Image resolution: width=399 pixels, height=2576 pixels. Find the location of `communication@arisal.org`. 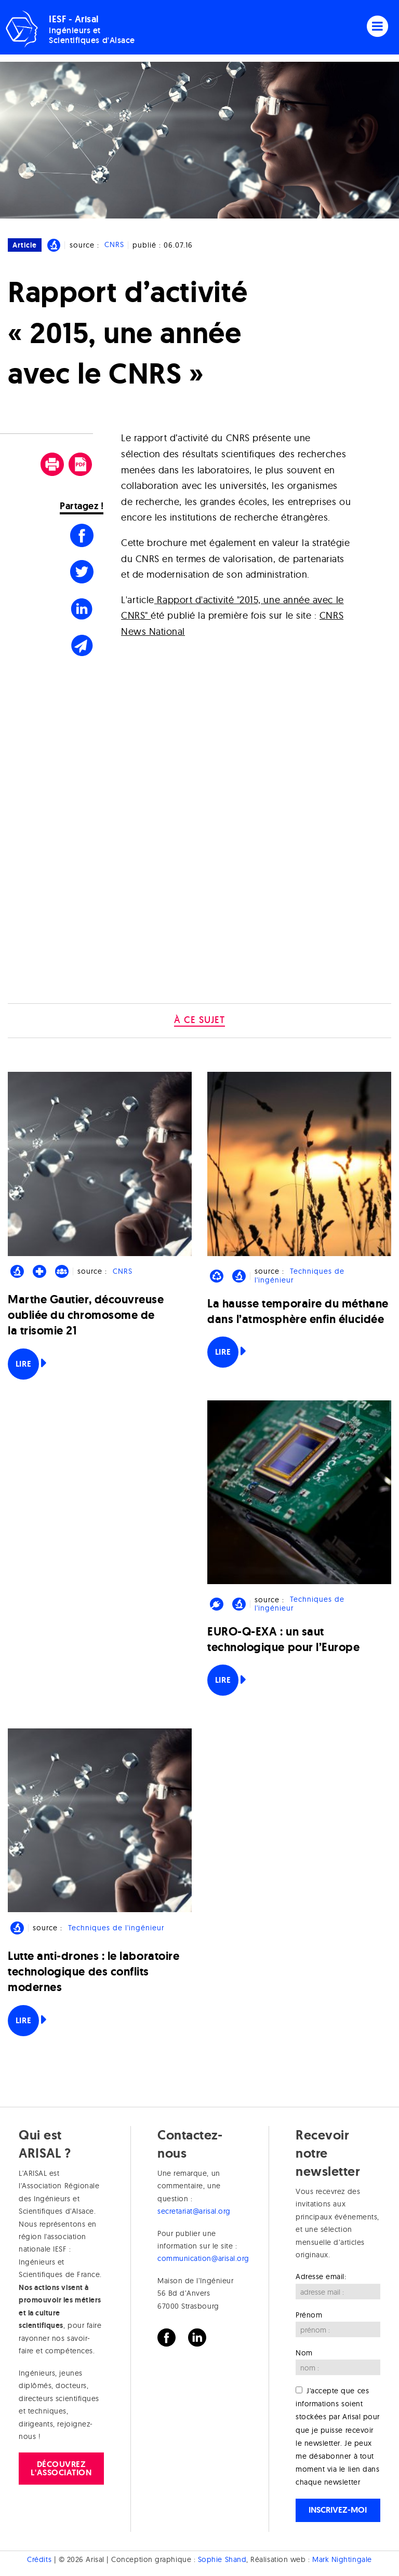

communication@arisal.org is located at coordinates (203, 2258).